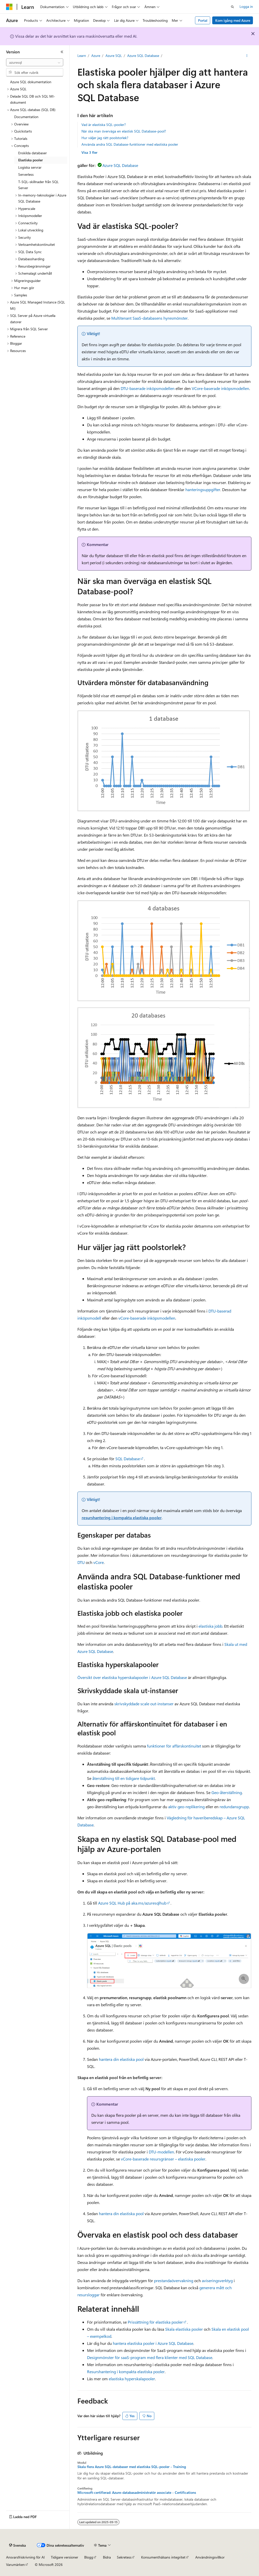 Image resolution: width=259 pixels, height=2576 pixels. What do you see at coordinates (220, 388) in the screenshot?
I see `VCore-baserade inköpsmodellen` at bounding box center [220, 388].